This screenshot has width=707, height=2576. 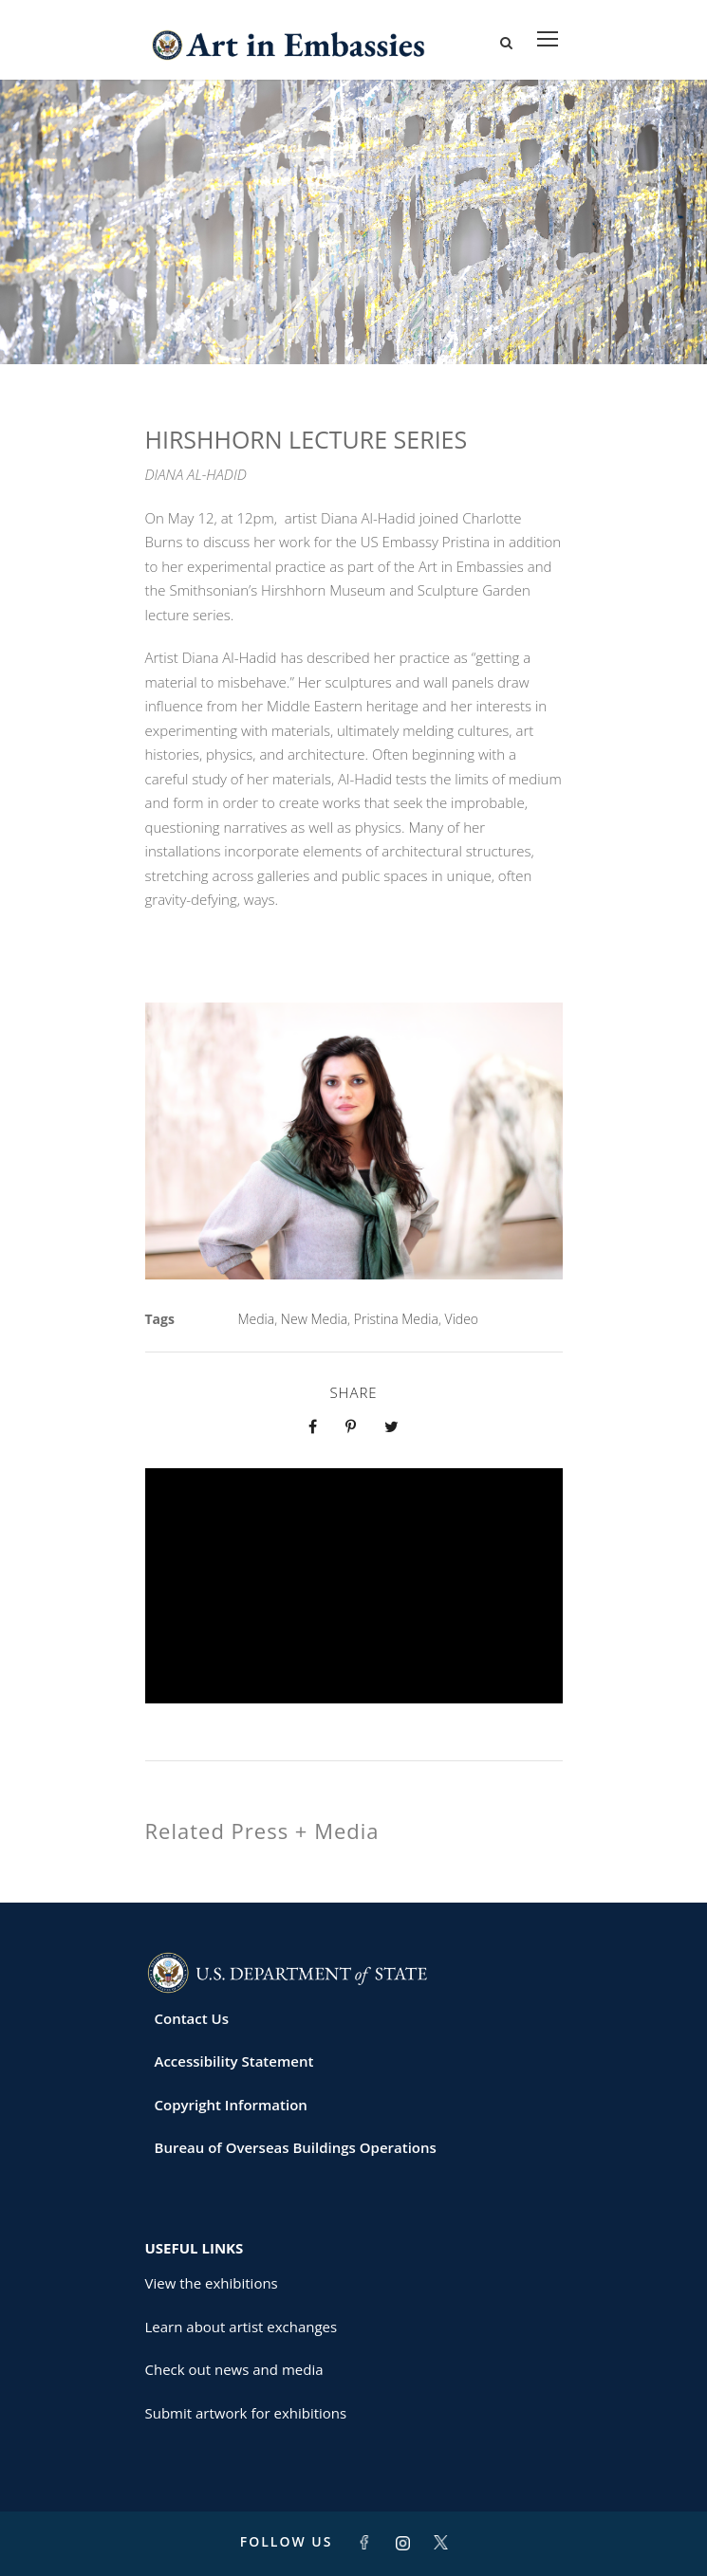 I want to click on Contact Us, so click(x=192, y=2018).